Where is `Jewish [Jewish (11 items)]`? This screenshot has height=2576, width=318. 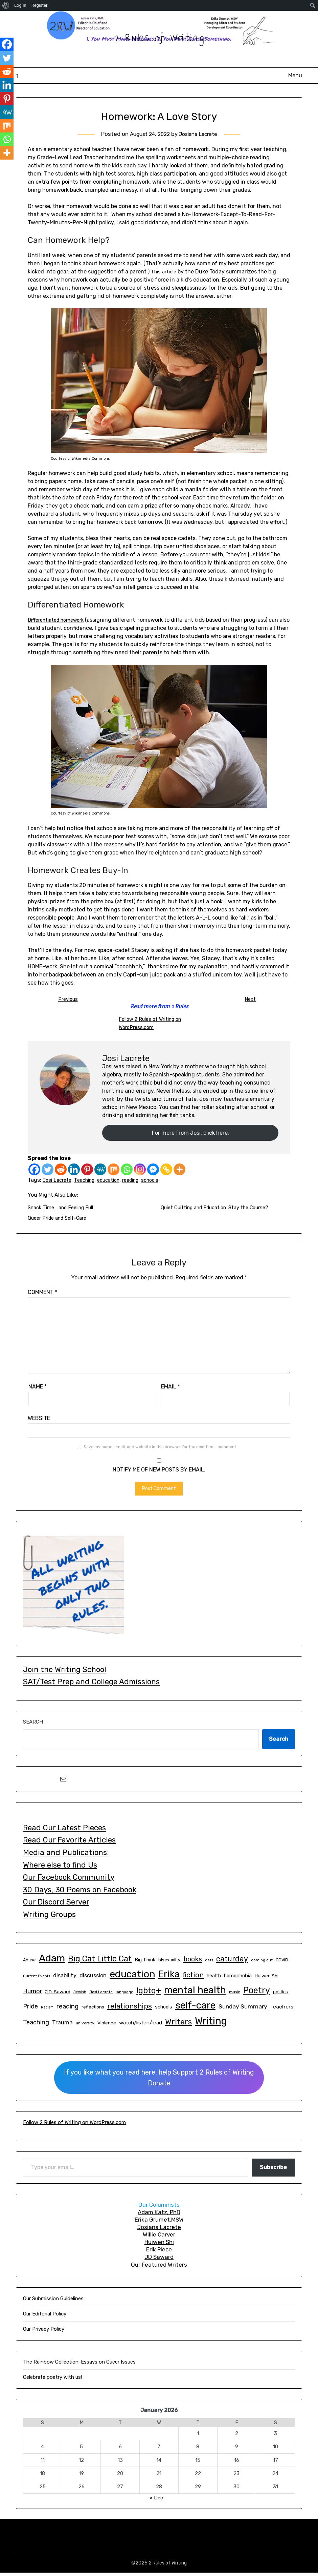
Jewish [Jewish (11 items)] is located at coordinates (79, 1995).